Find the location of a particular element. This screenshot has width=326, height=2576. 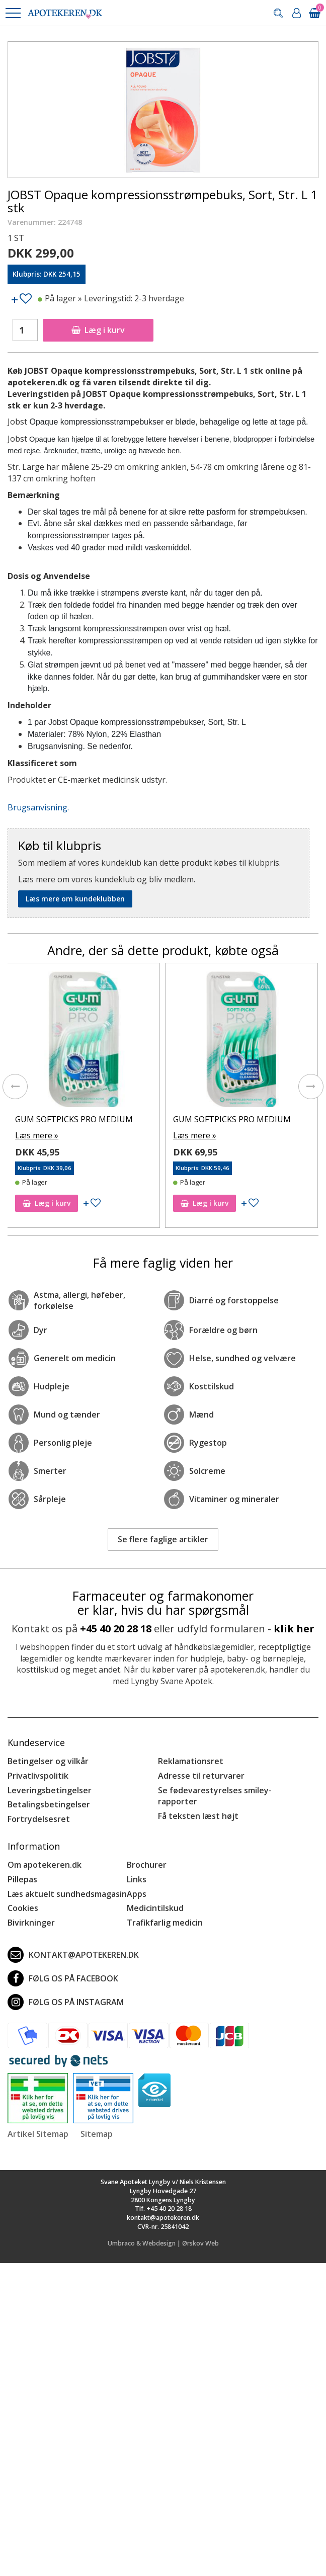

Apps is located at coordinates (136, 1893).